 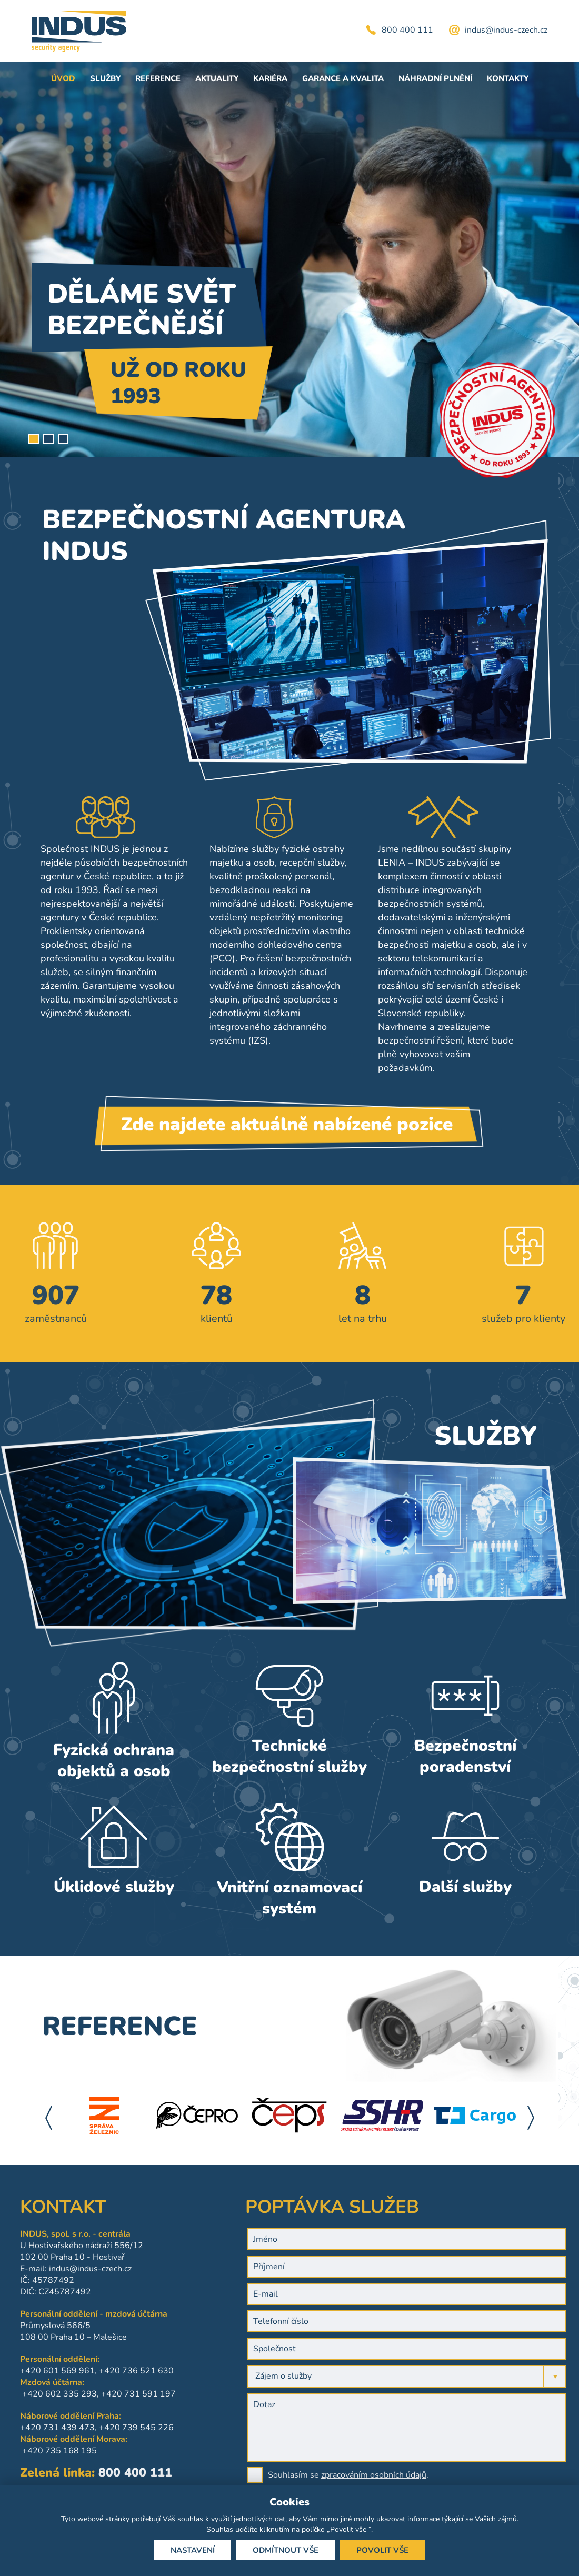 I want to click on Souhlasím se ., so click(x=476, y=2475).